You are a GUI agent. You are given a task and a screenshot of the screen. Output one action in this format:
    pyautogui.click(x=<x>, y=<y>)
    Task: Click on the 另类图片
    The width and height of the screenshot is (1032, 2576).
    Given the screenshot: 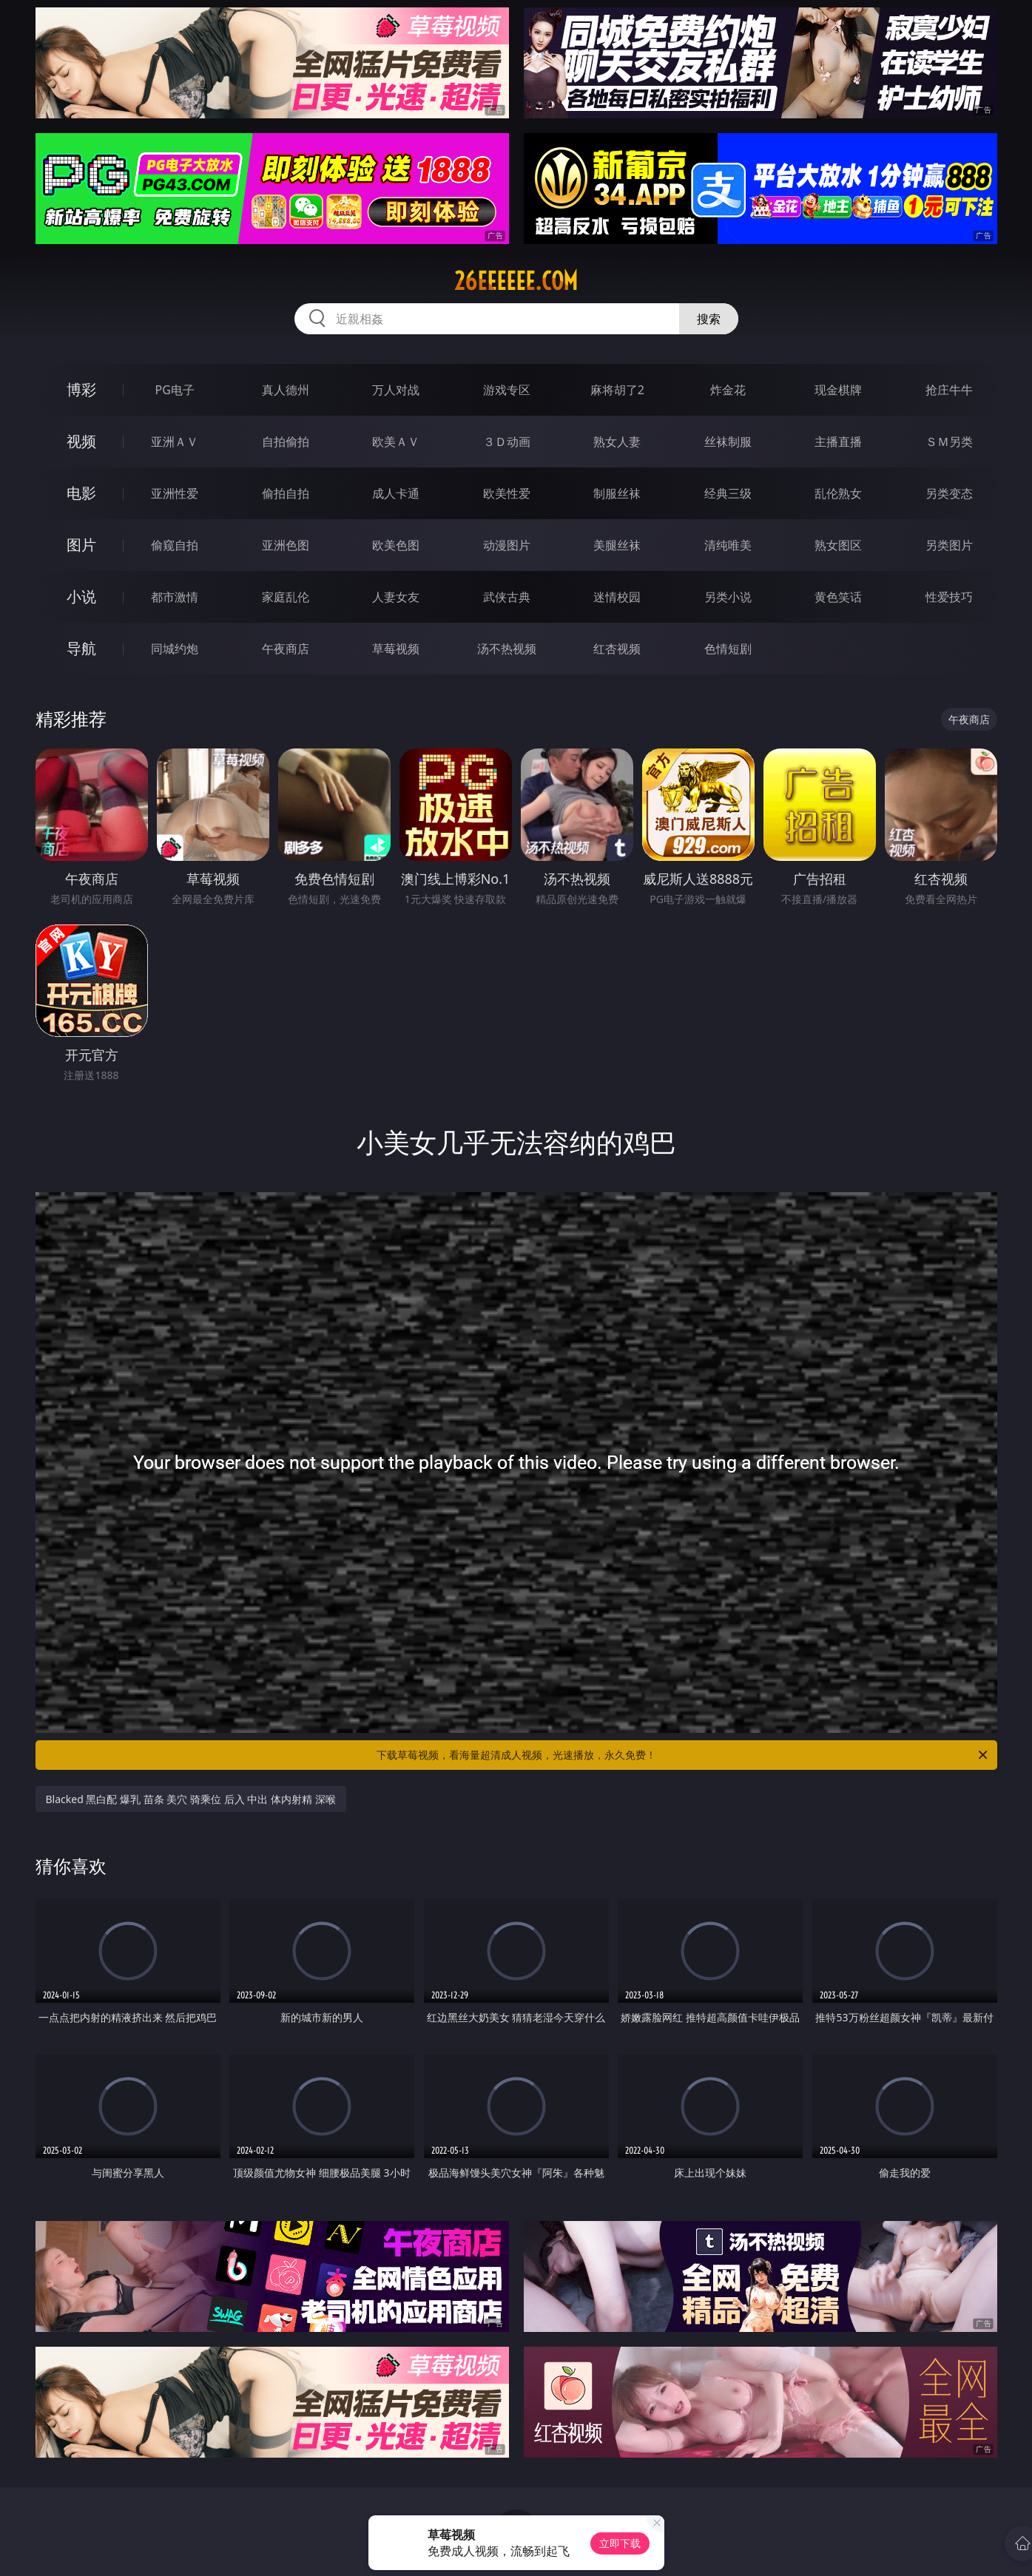 What is the action you would take?
    pyautogui.click(x=949, y=545)
    